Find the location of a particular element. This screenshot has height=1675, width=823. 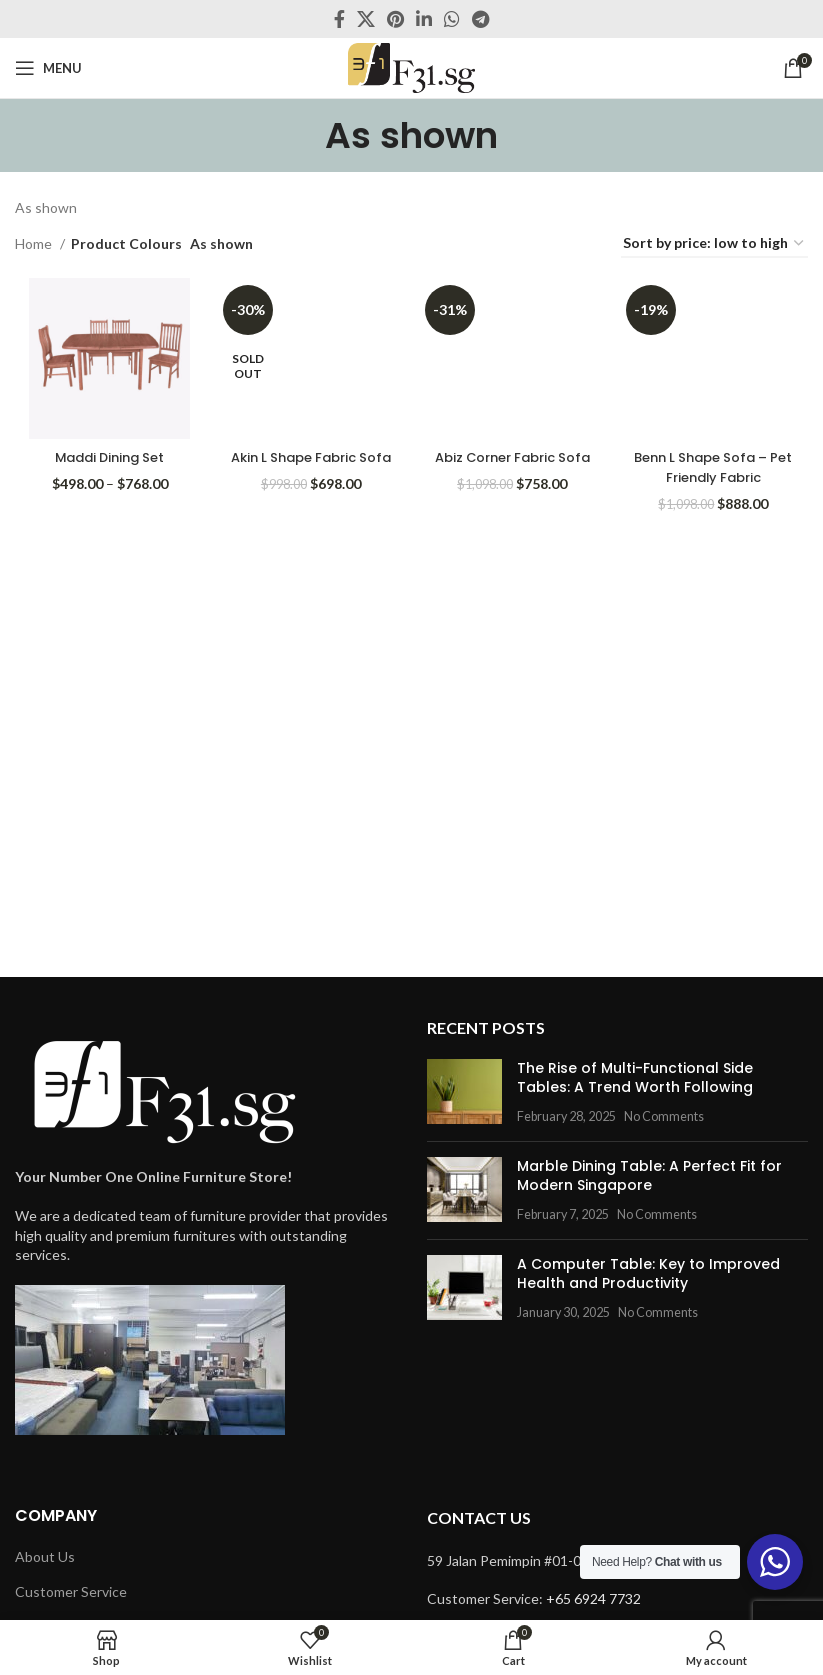

[X social link] is located at coordinates (366, 19).